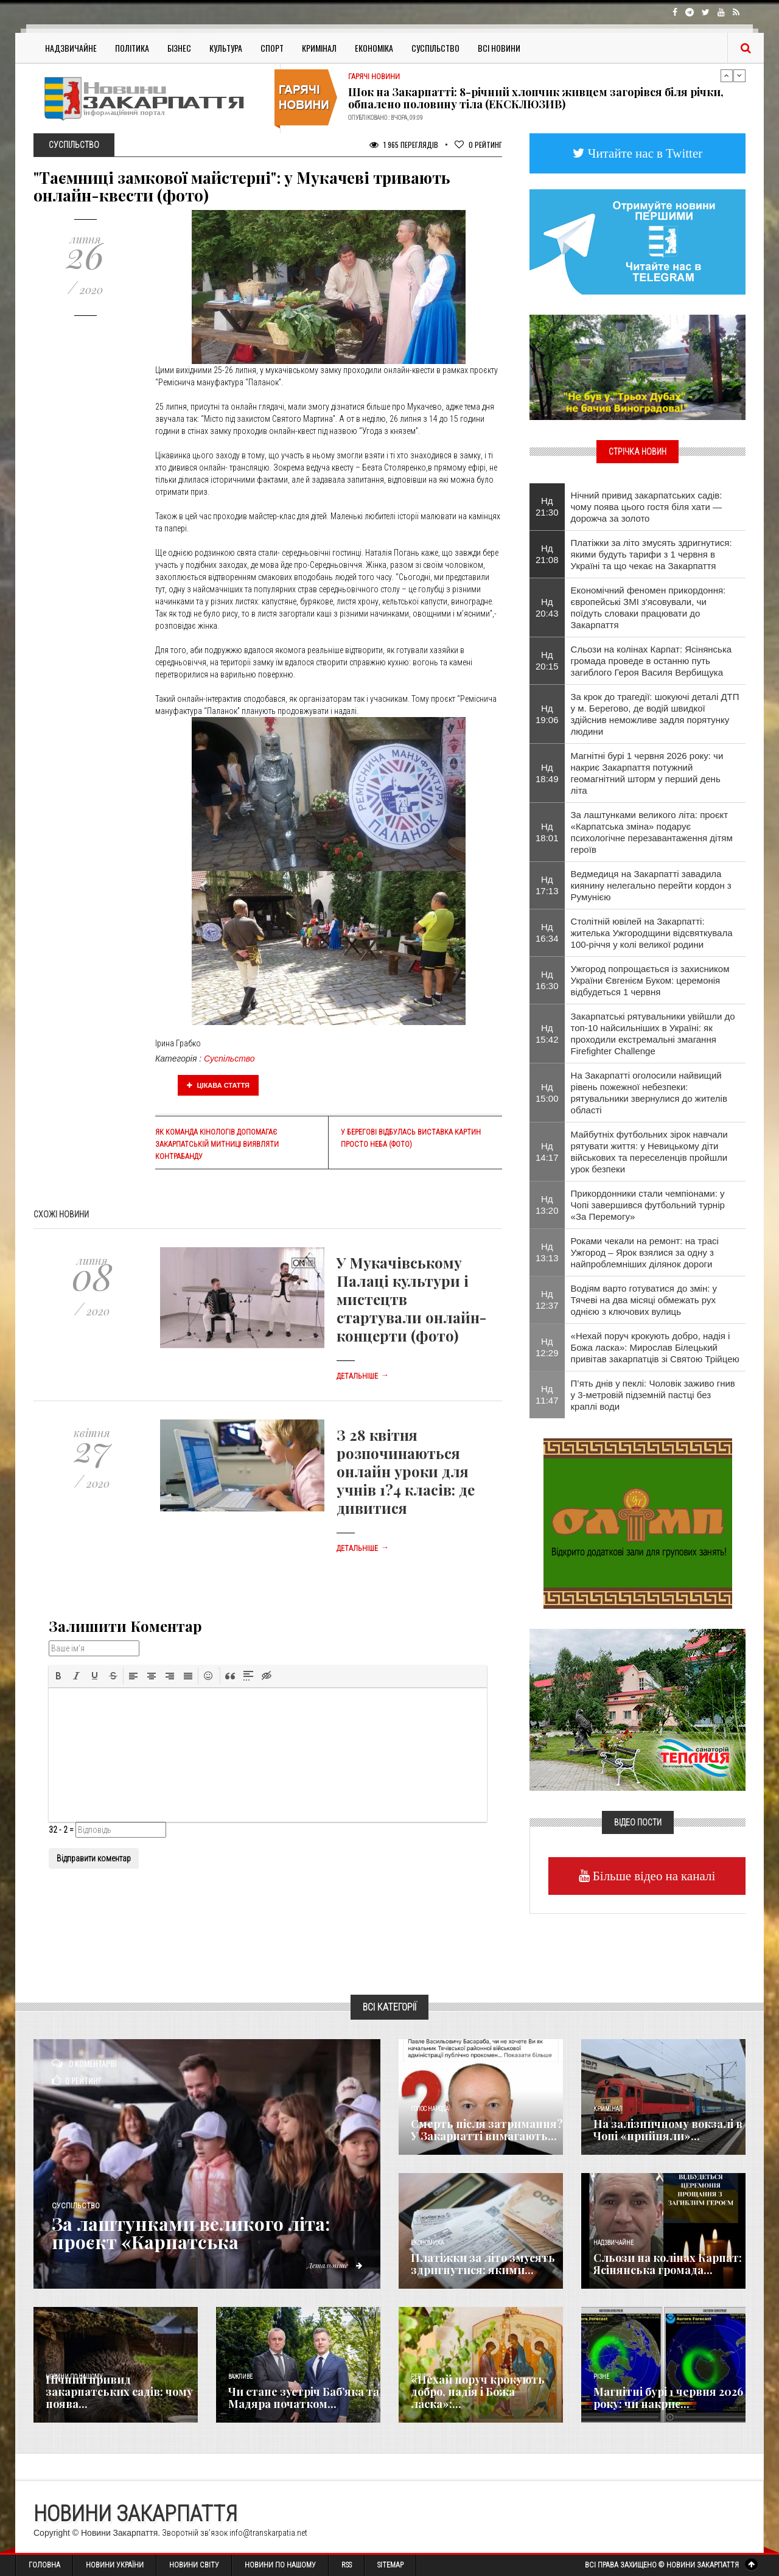  Describe the element at coordinates (58, 1675) in the screenshot. I see `[presentation]` at that location.